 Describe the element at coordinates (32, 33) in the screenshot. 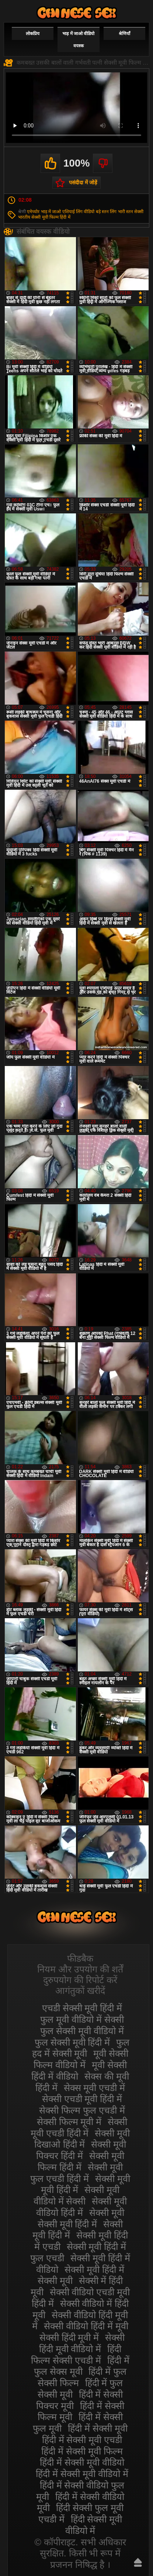

I see `लोकप्रिय` at that location.